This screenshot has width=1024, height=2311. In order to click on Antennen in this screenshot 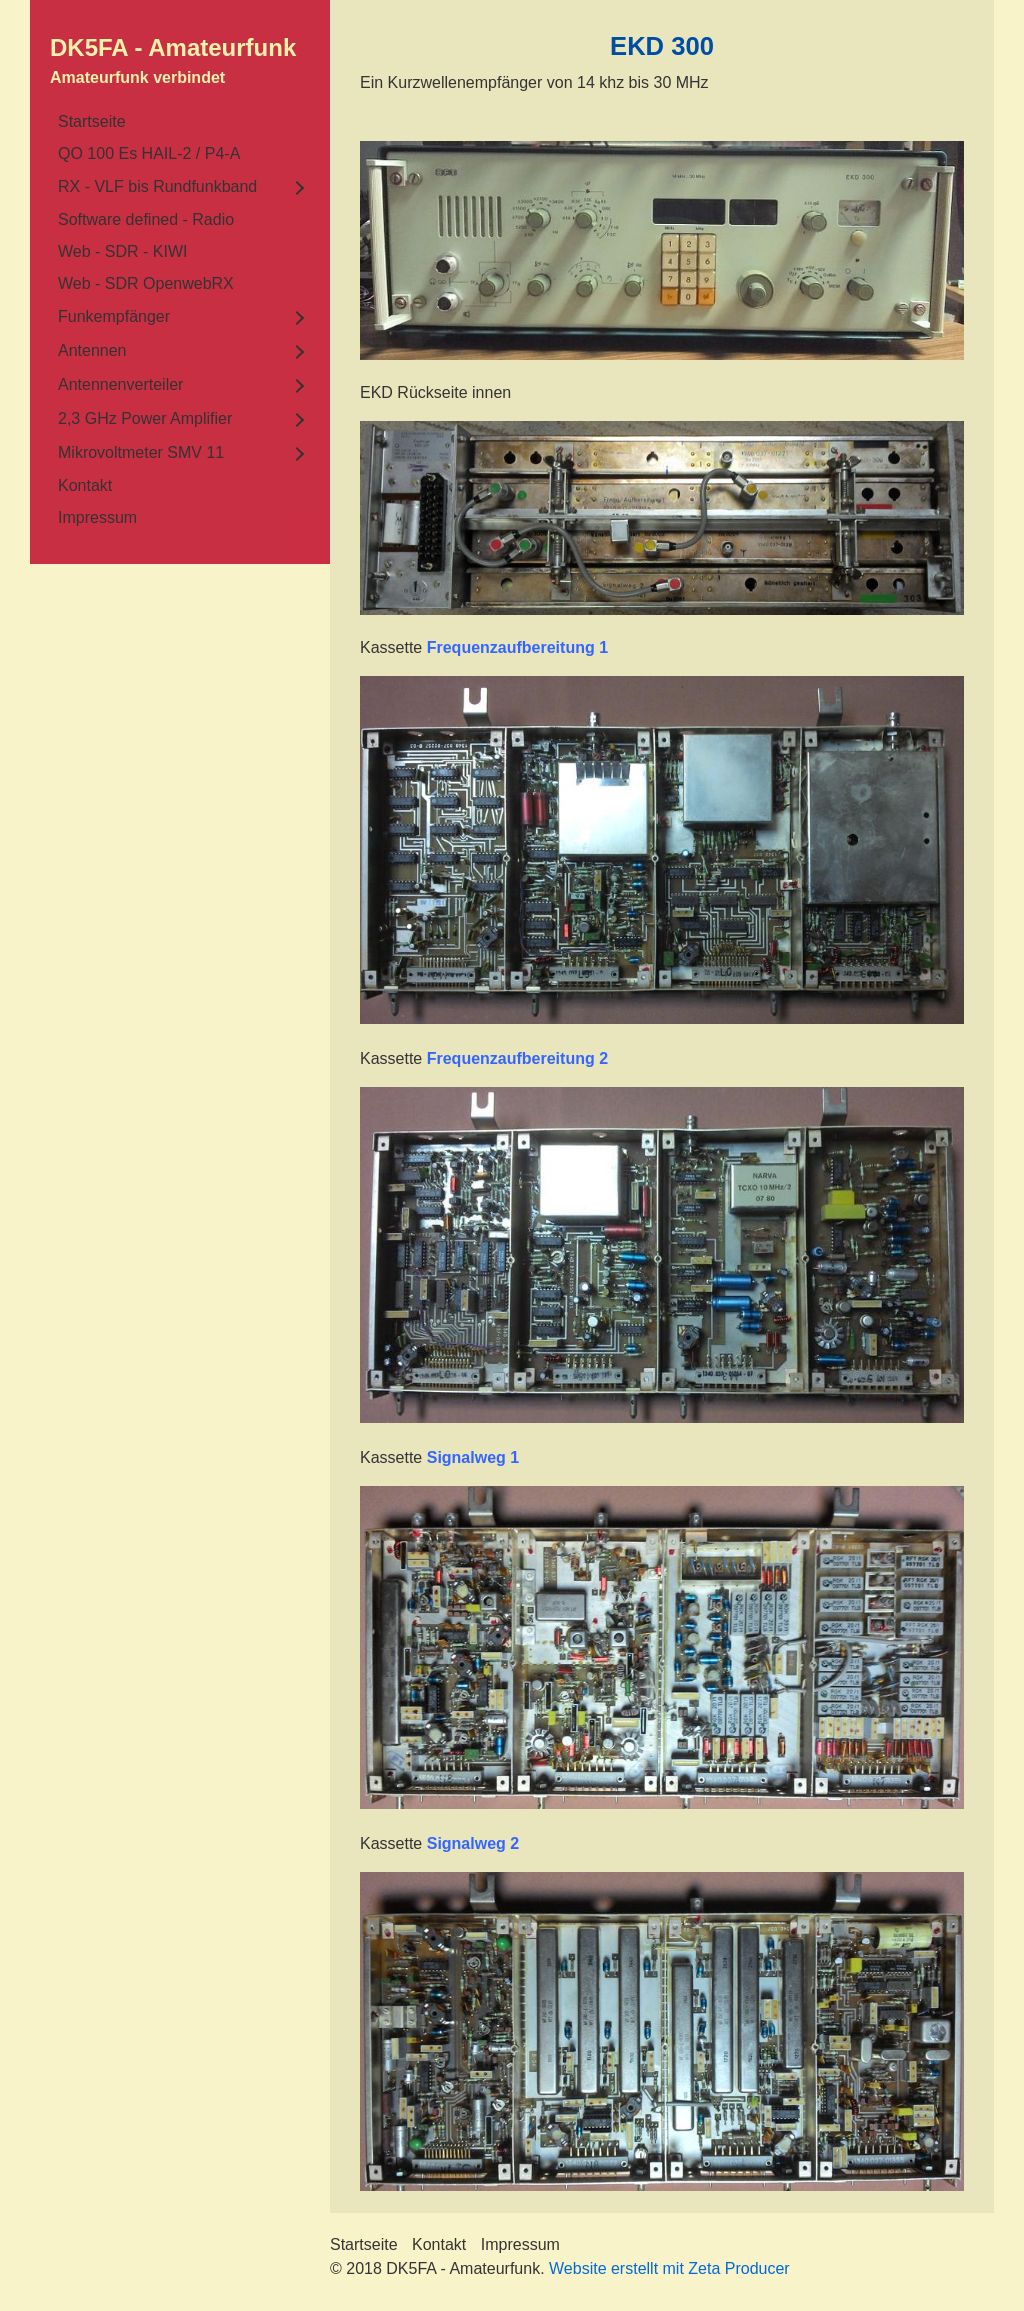, I will do `click(92, 350)`.